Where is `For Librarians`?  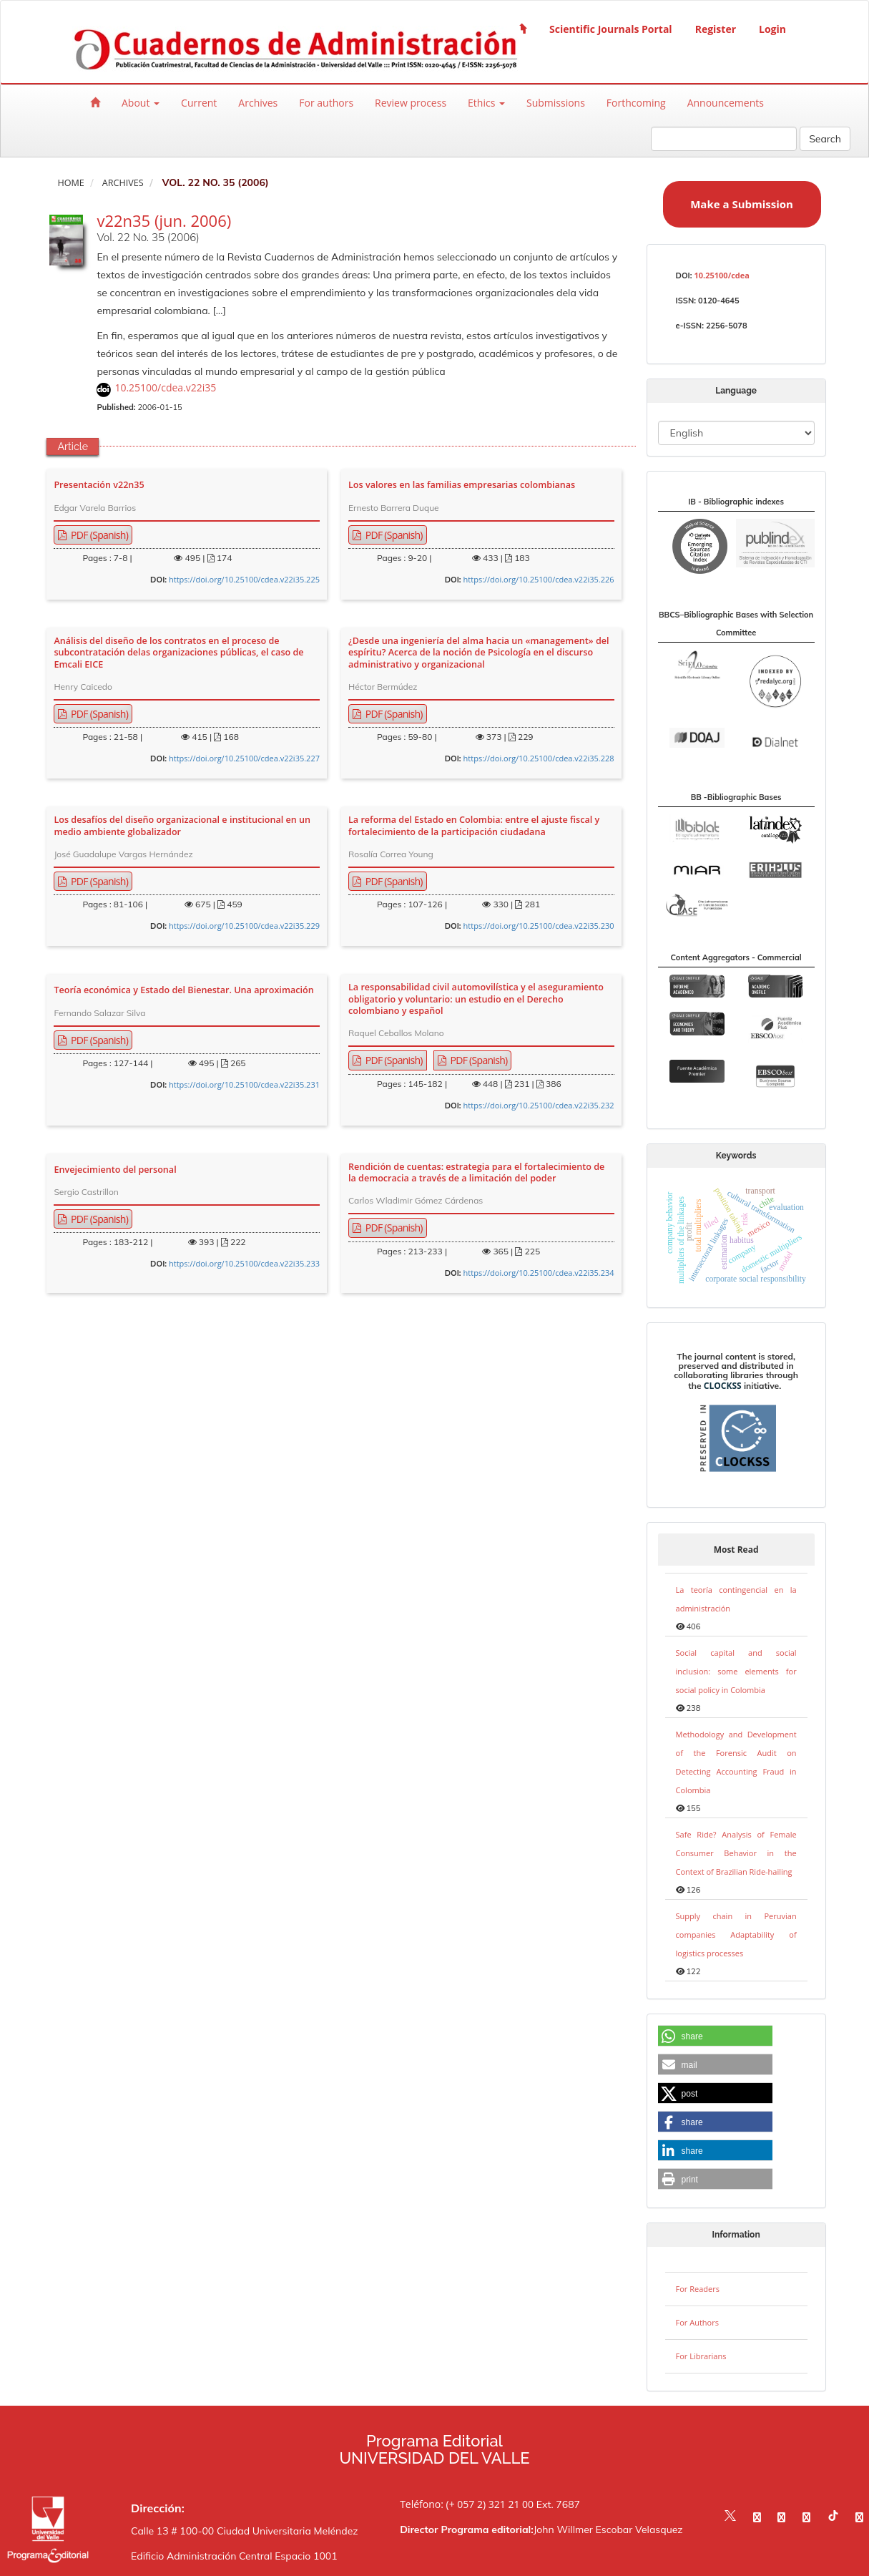
For Librarians is located at coordinates (701, 2356).